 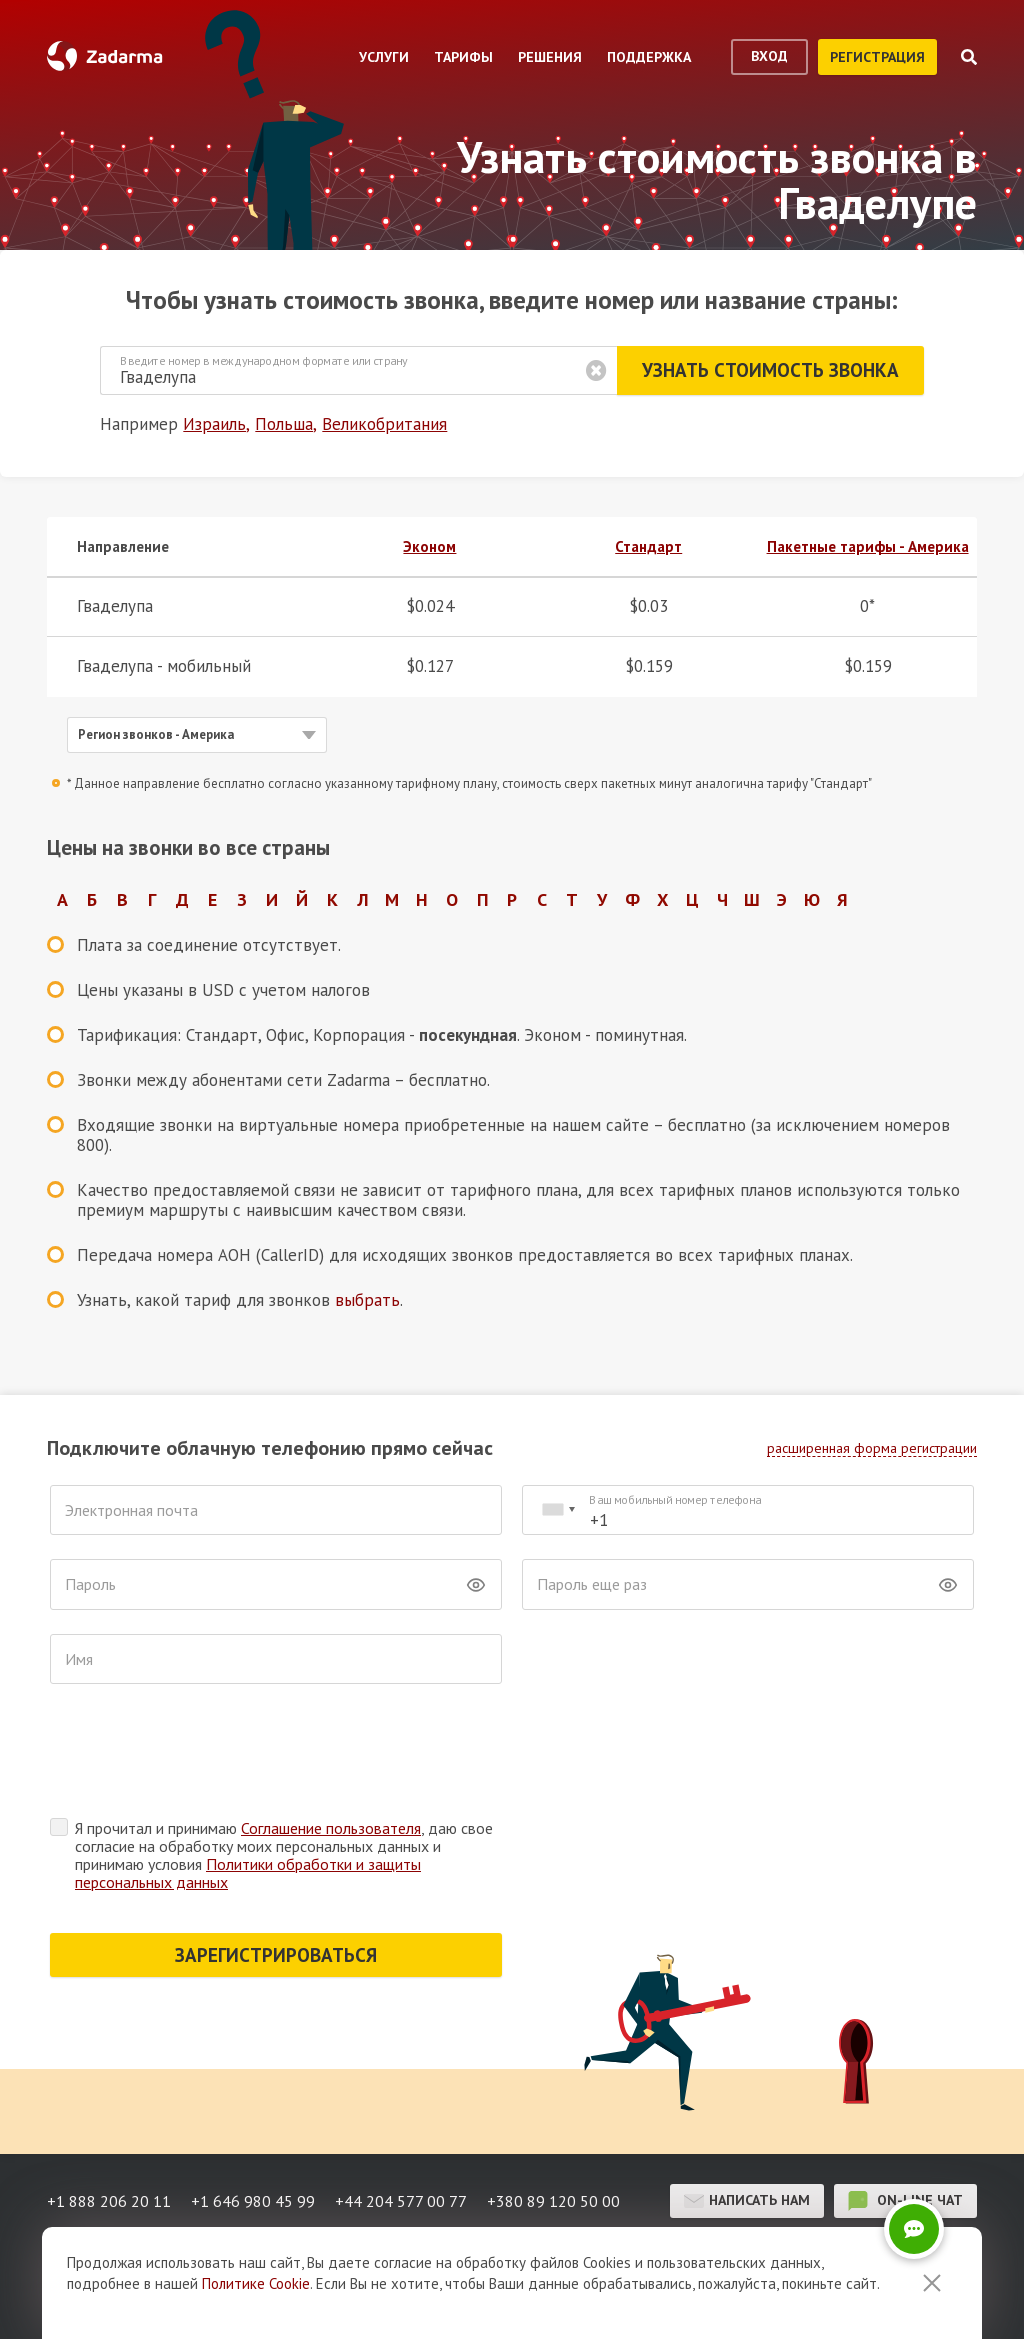 I want to click on Политики обработки и защиты персональных данных, so click(x=248, y=1873).